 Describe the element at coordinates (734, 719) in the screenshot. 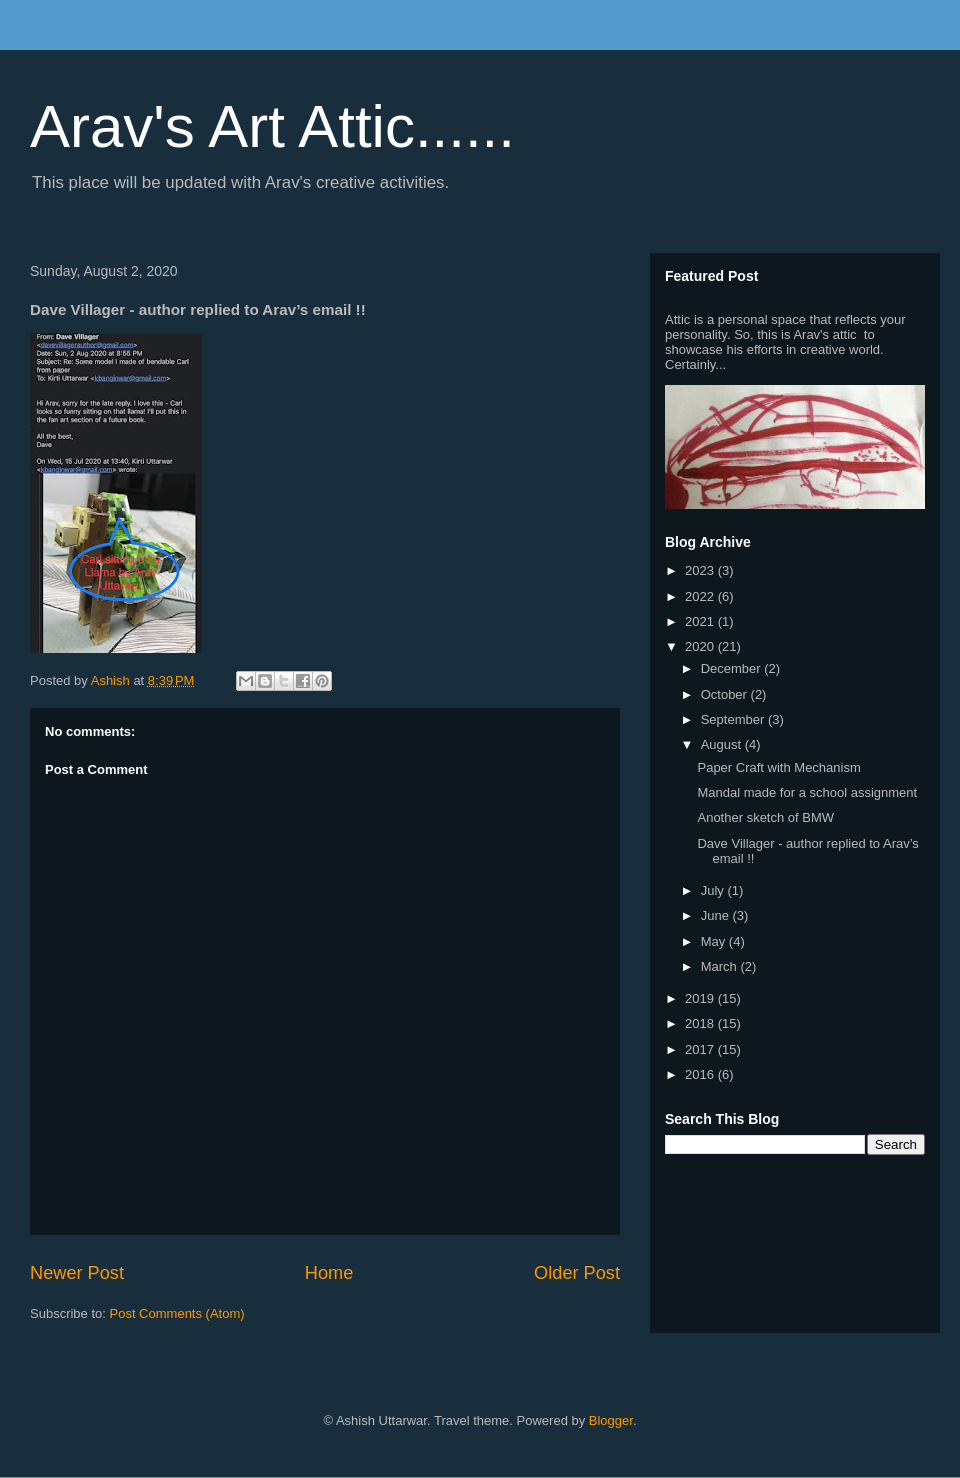

I see `September` at that location.